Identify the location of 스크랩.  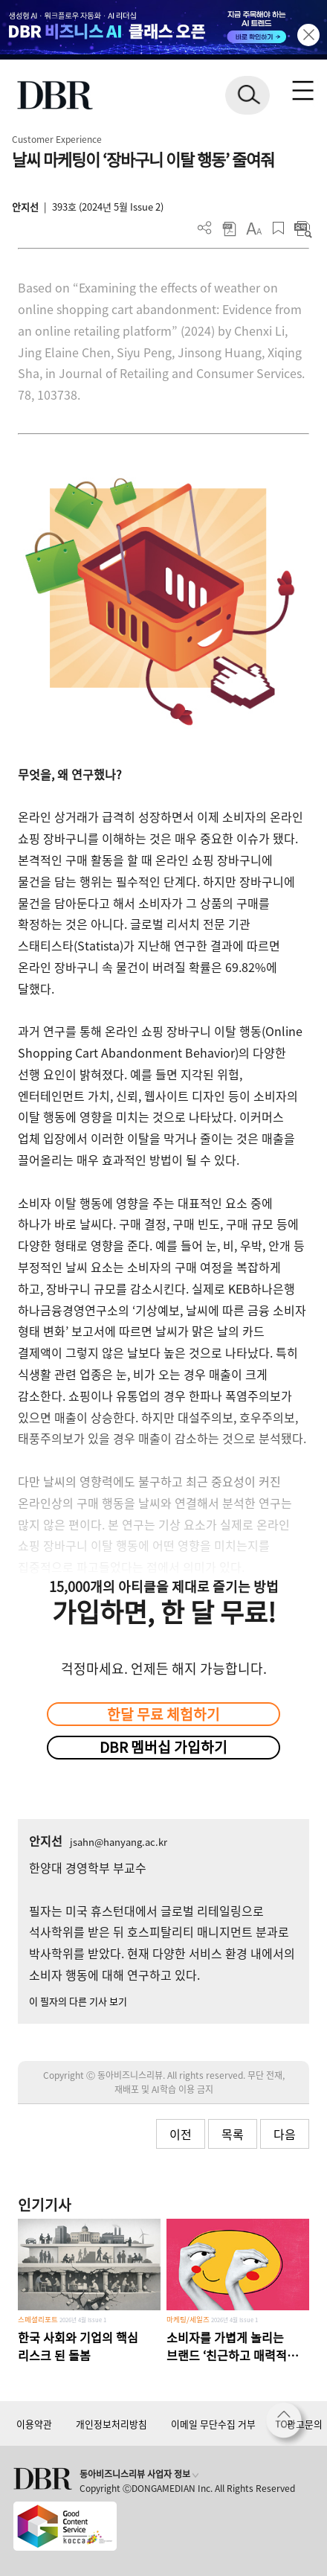
(278, 228).